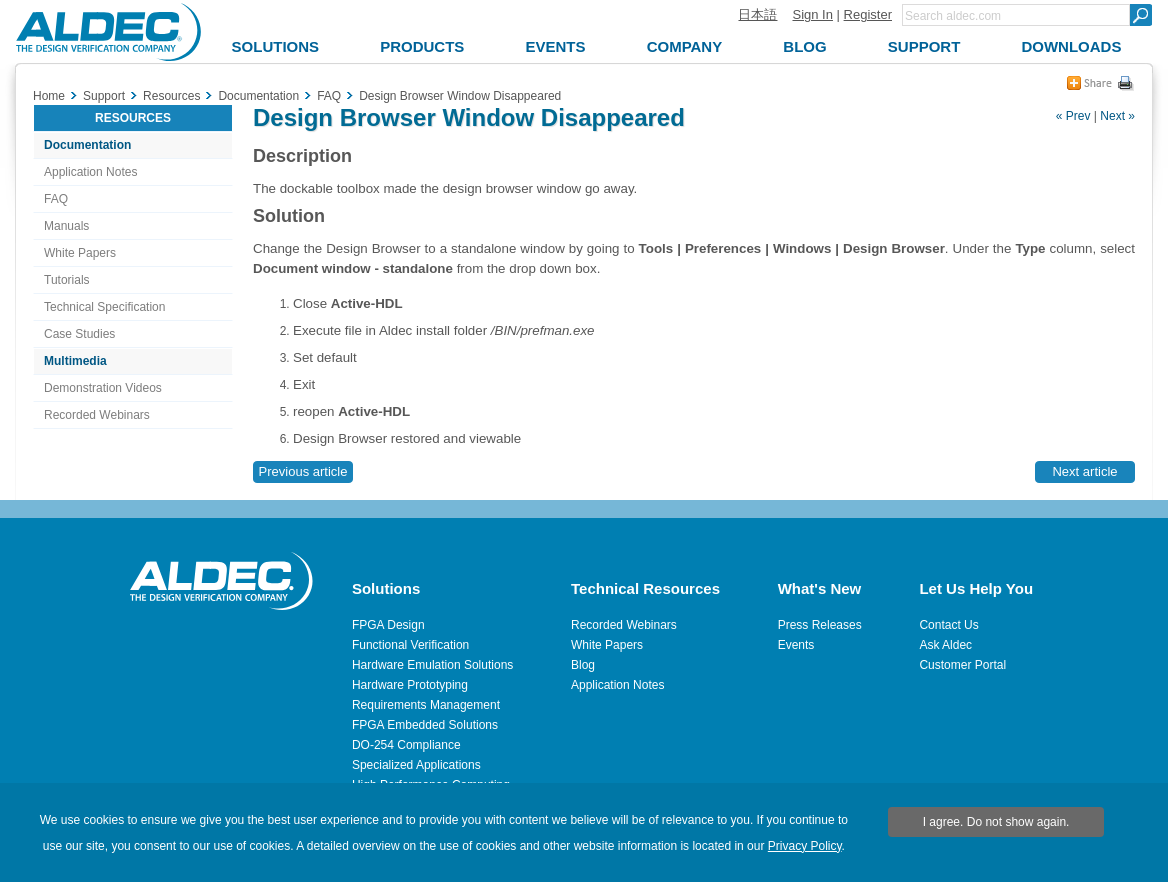  Describe the element at coordinates (56, 199) in the screenshot. I see `FAQ` at that location.